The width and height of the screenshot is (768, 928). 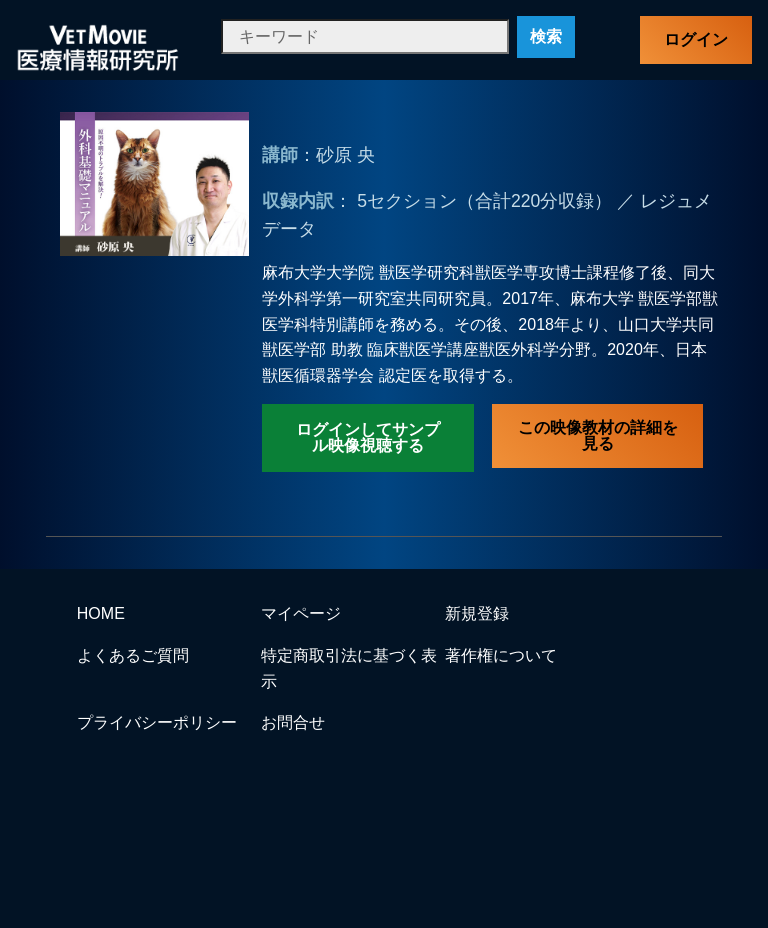 What do you see at coordinates (301, 613) in the screenshot?
I see `マイページ` at bounding box center [301, 613].